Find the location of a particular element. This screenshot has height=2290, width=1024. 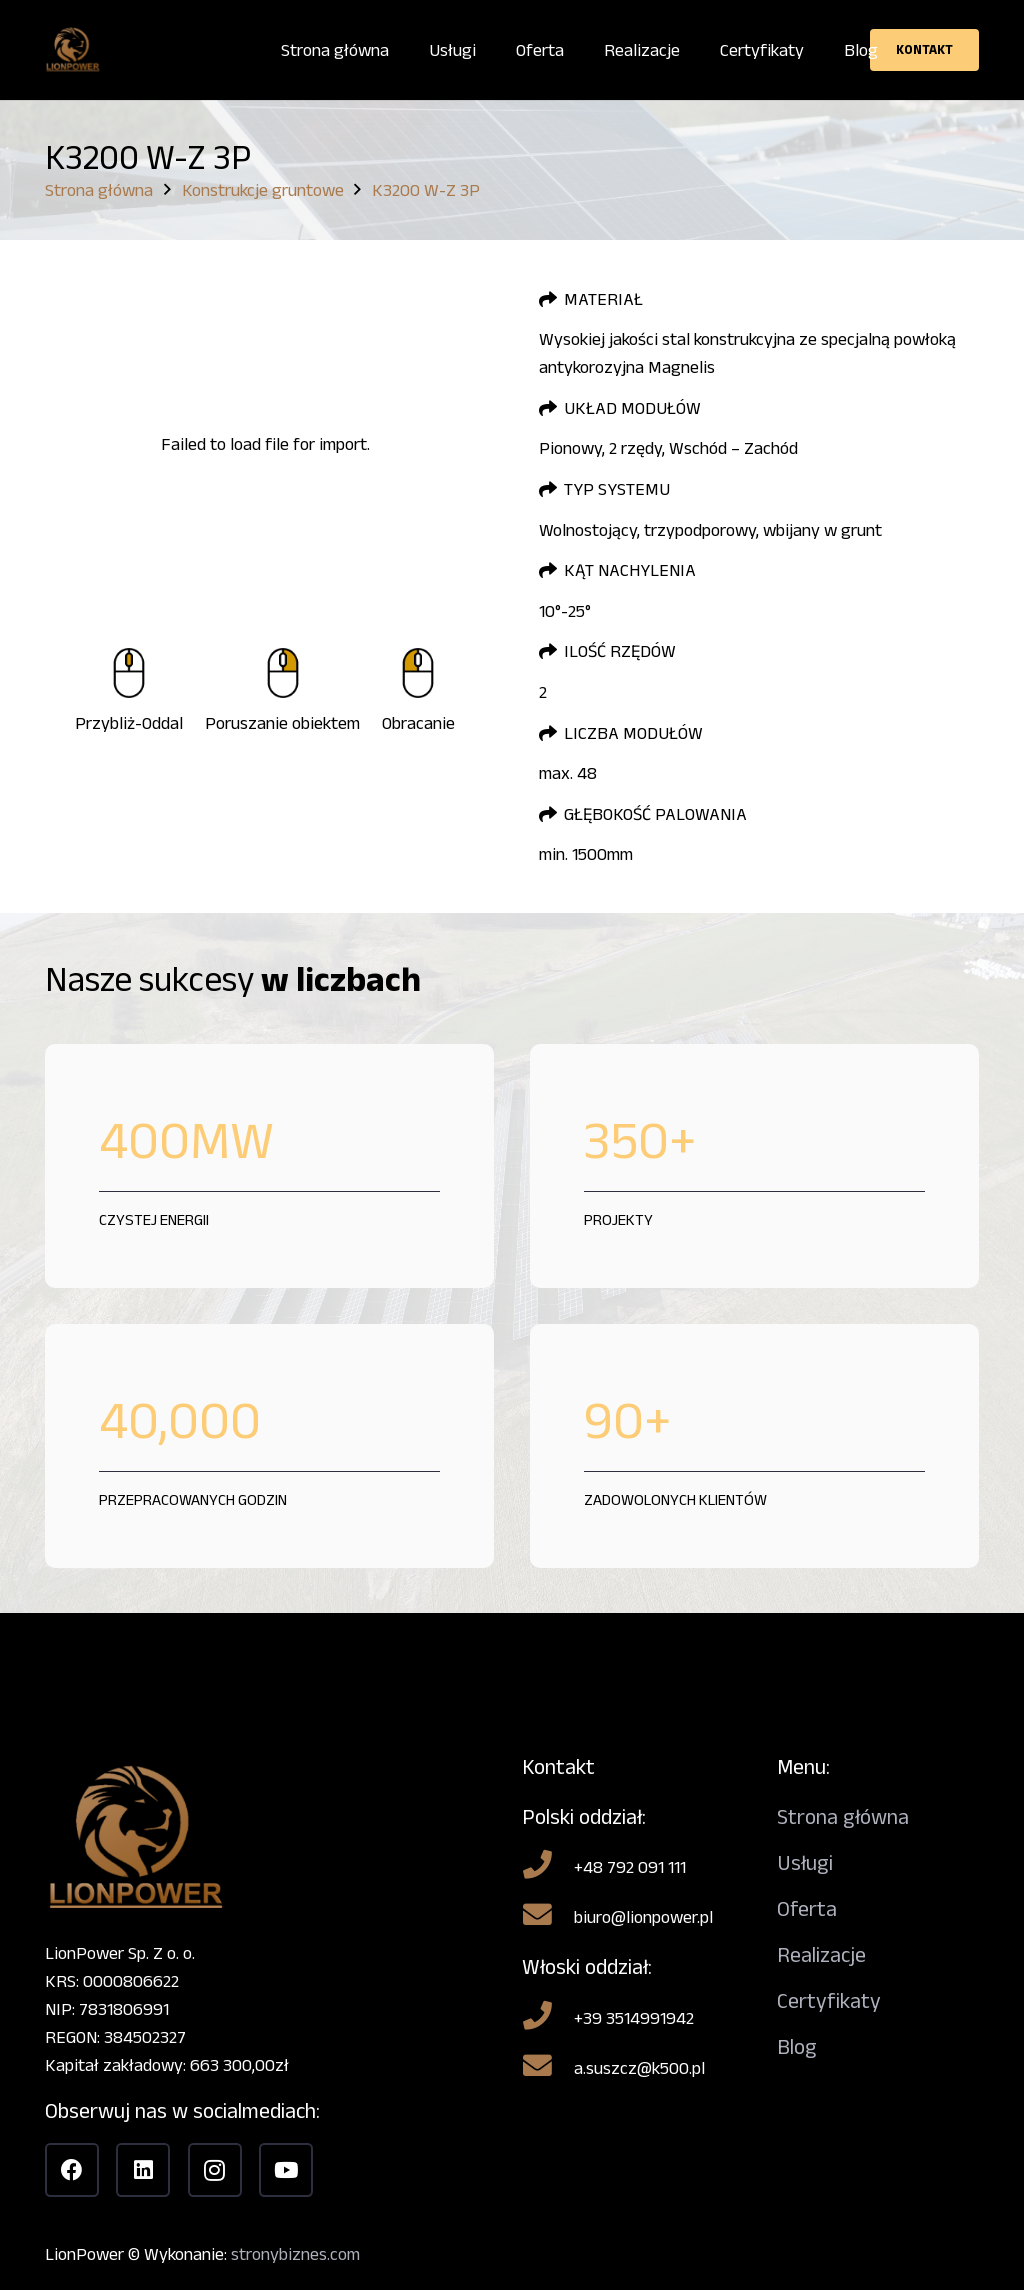

[+39 3514991942] is located at coordinates (548, 2018).